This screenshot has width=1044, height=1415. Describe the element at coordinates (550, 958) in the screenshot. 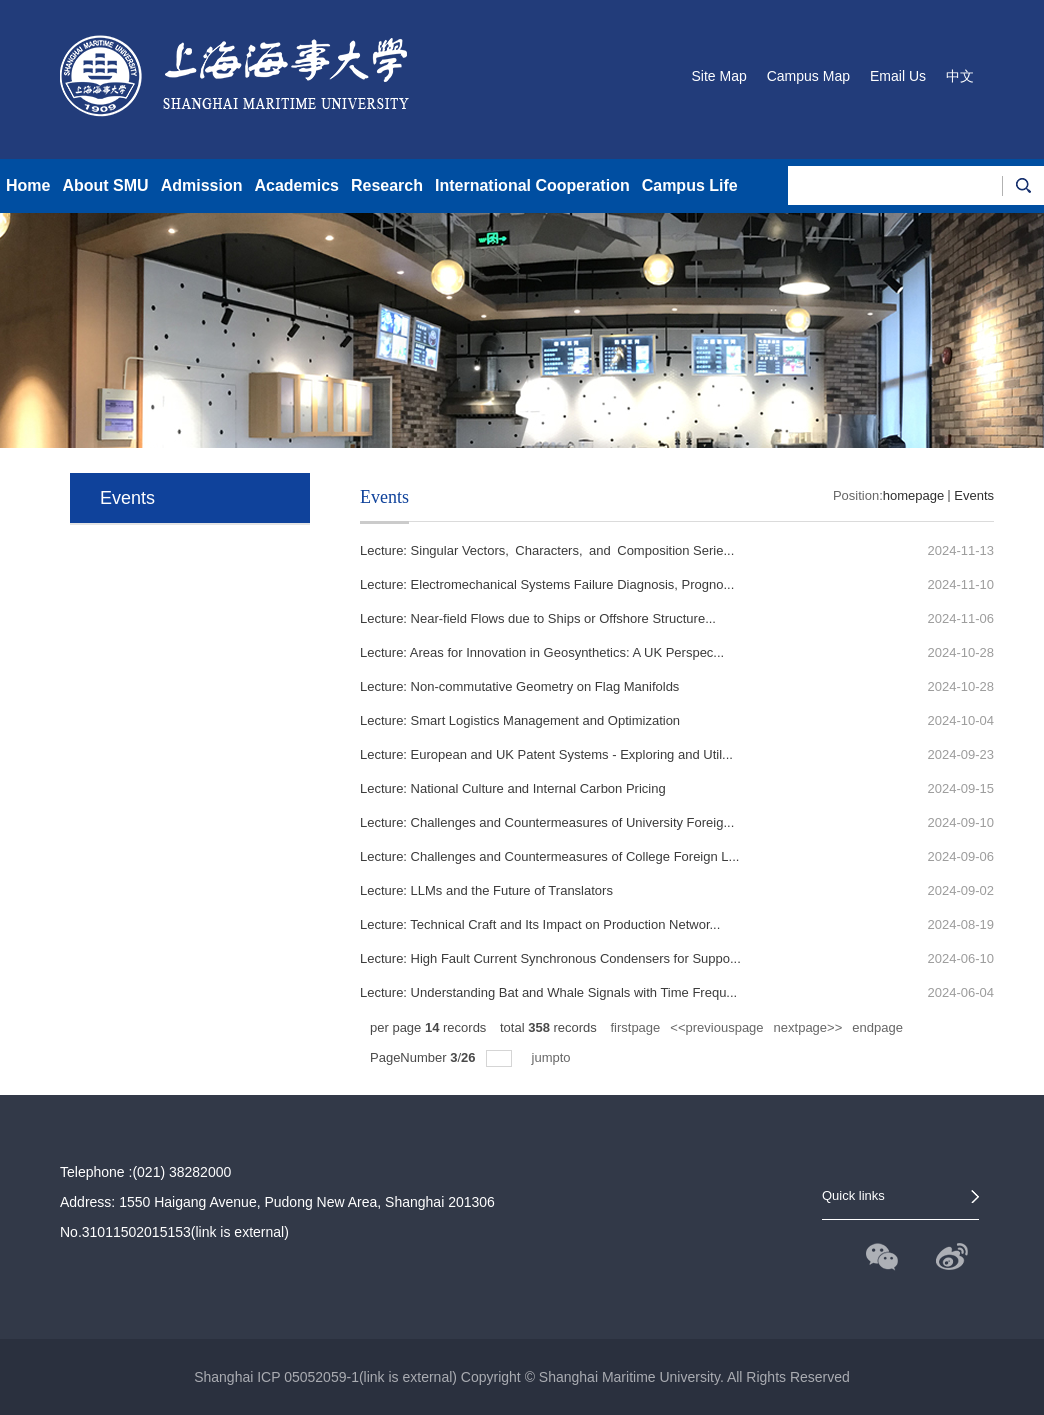

I see `Lecture: High Fault Current Synchronous Condensers for Suppo...` at that location.